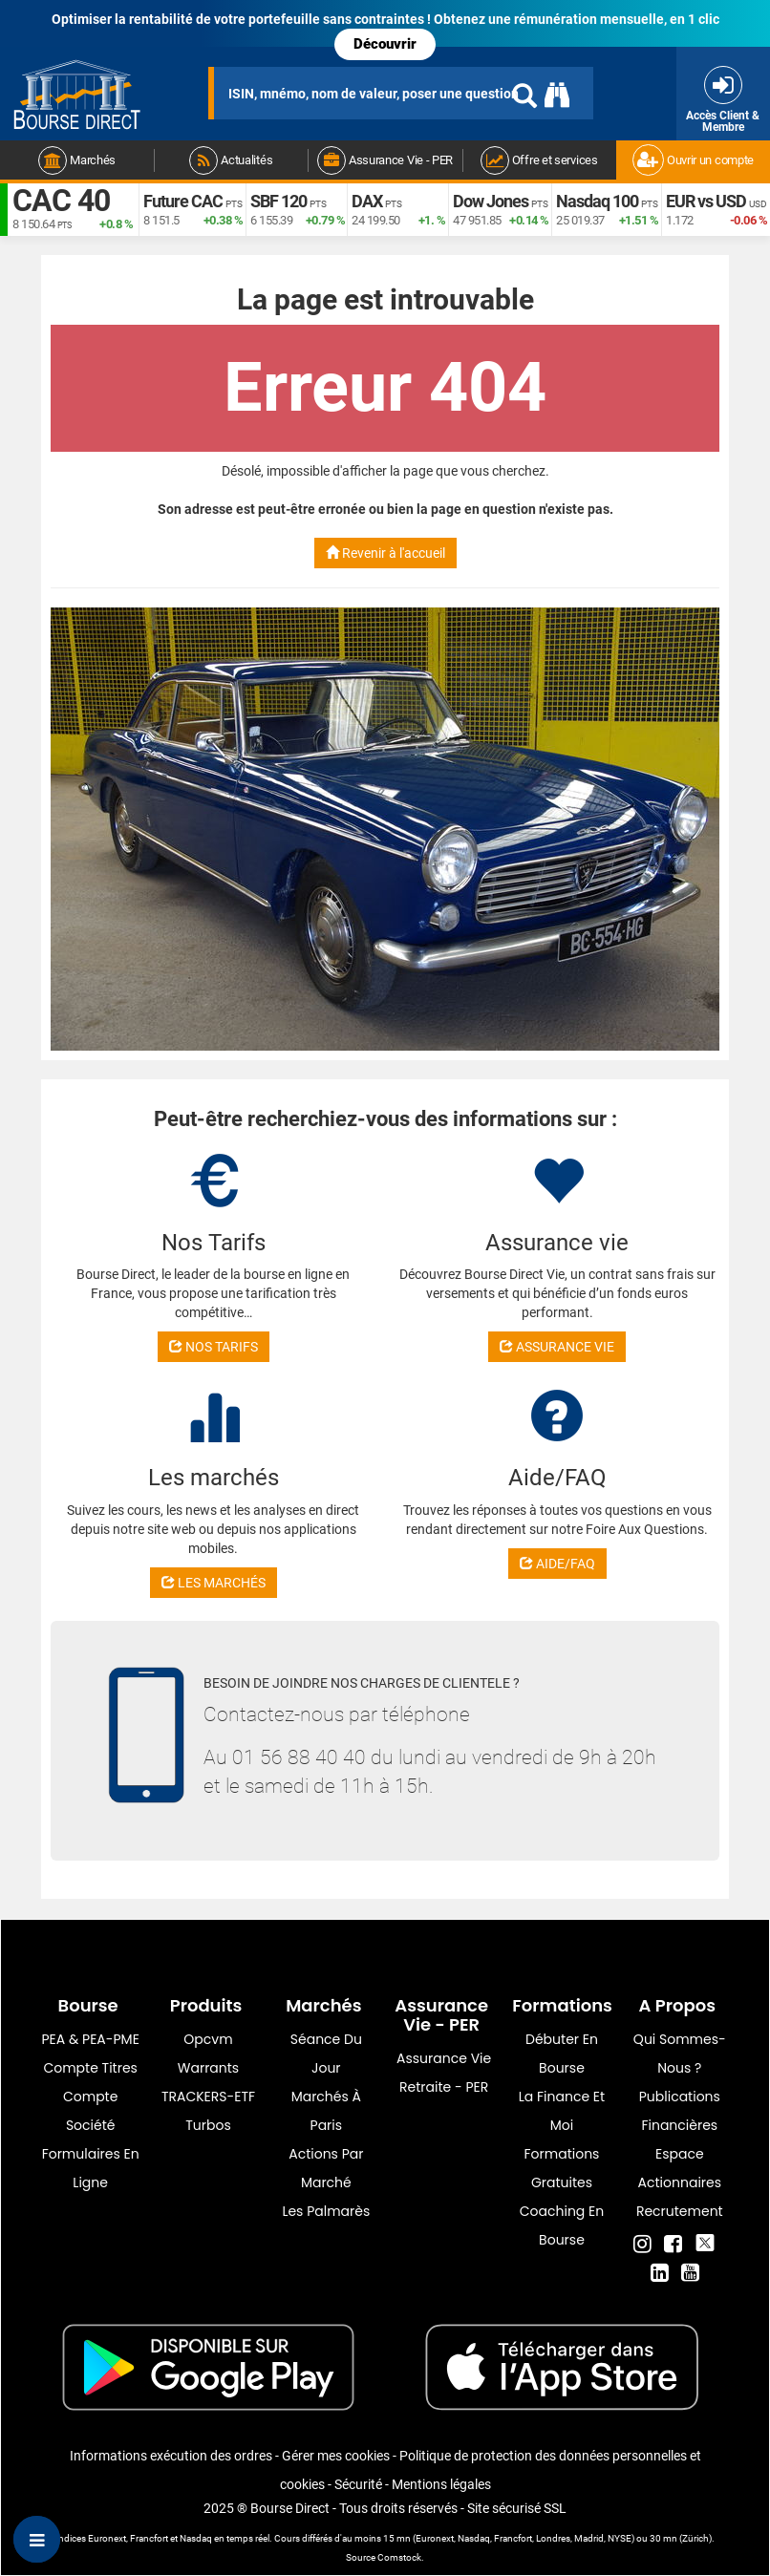  What do you see at coordinates (562, 2111) in the screenshot?
I see `La finance et moi` at bounding box center [562, 2111].